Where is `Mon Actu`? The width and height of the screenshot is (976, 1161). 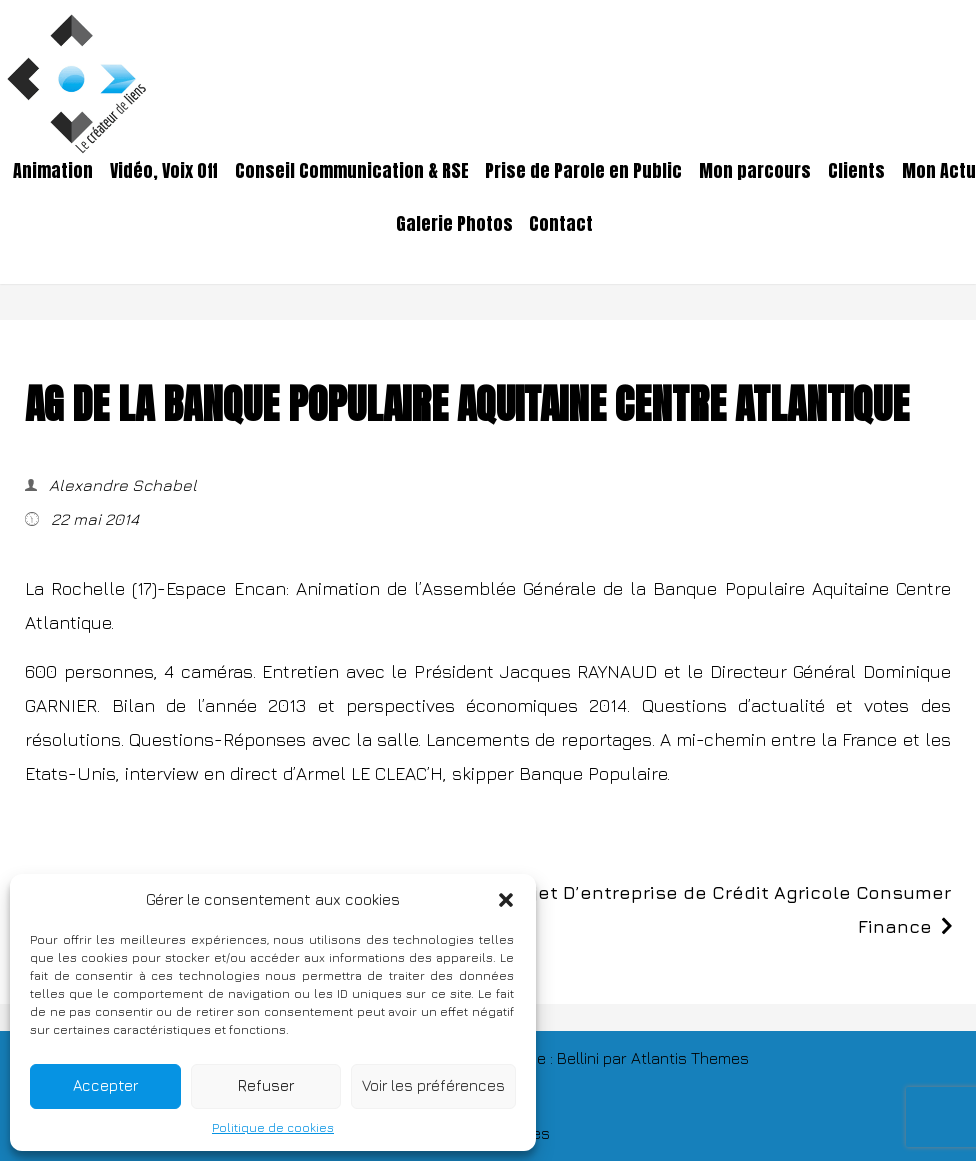
Mon Actu is located at coordinates (939, 171).